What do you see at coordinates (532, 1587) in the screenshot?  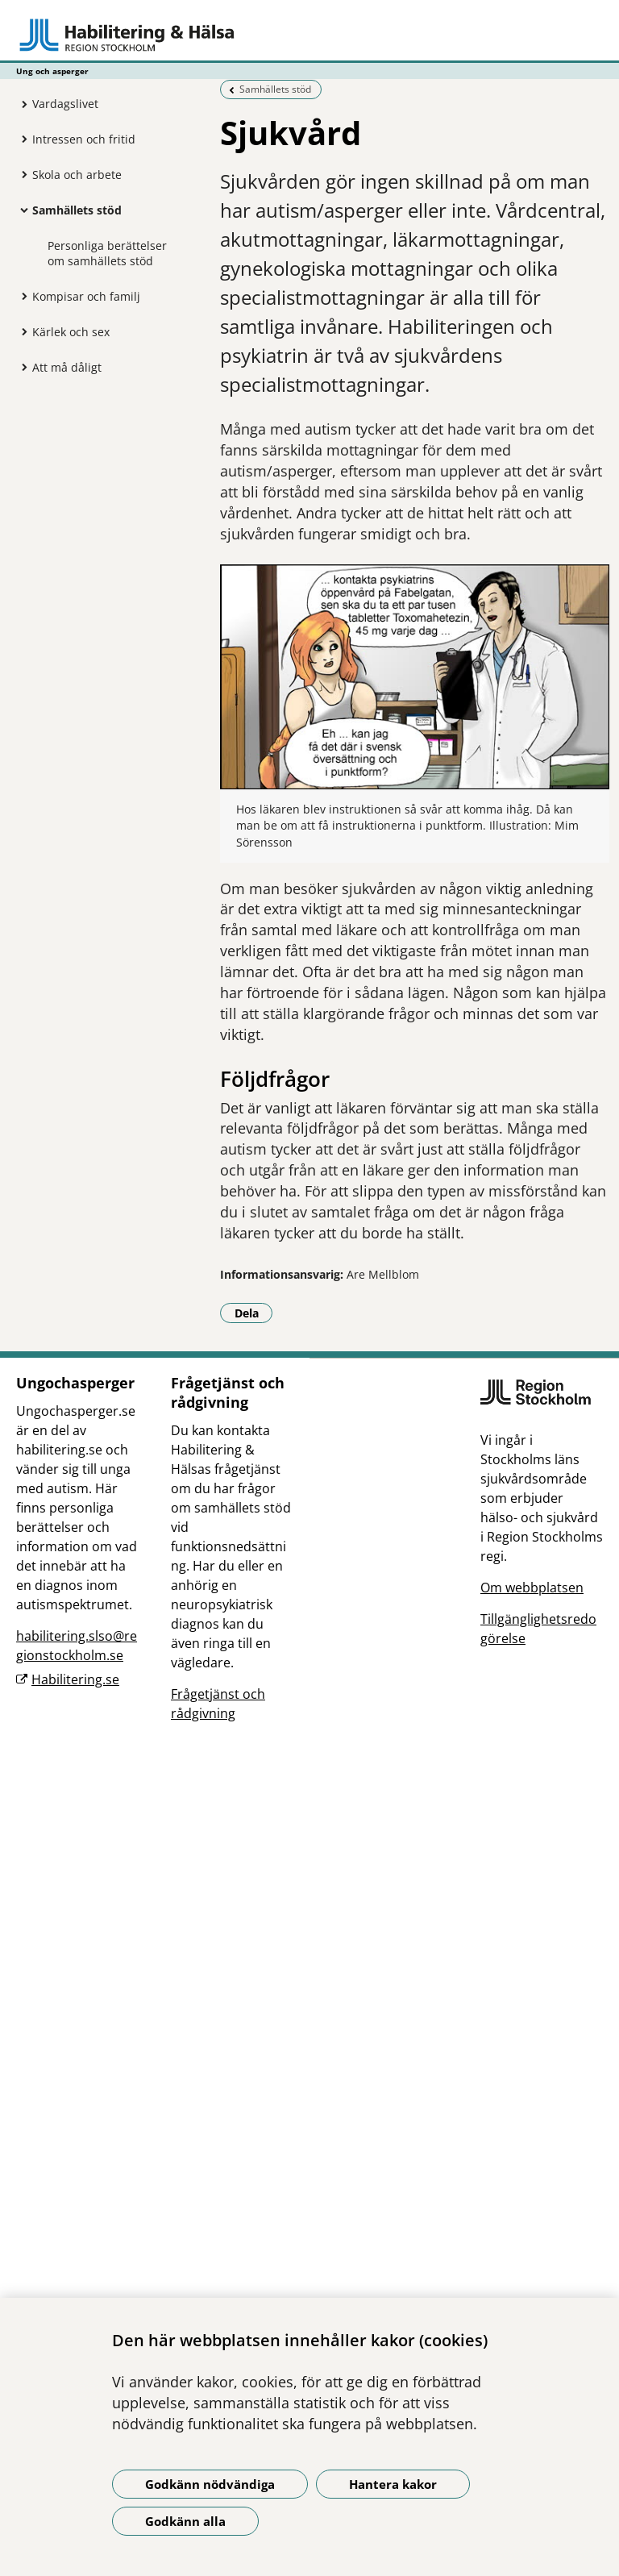 I see `Om webbplatsen` at bounding box center [532, 1587].